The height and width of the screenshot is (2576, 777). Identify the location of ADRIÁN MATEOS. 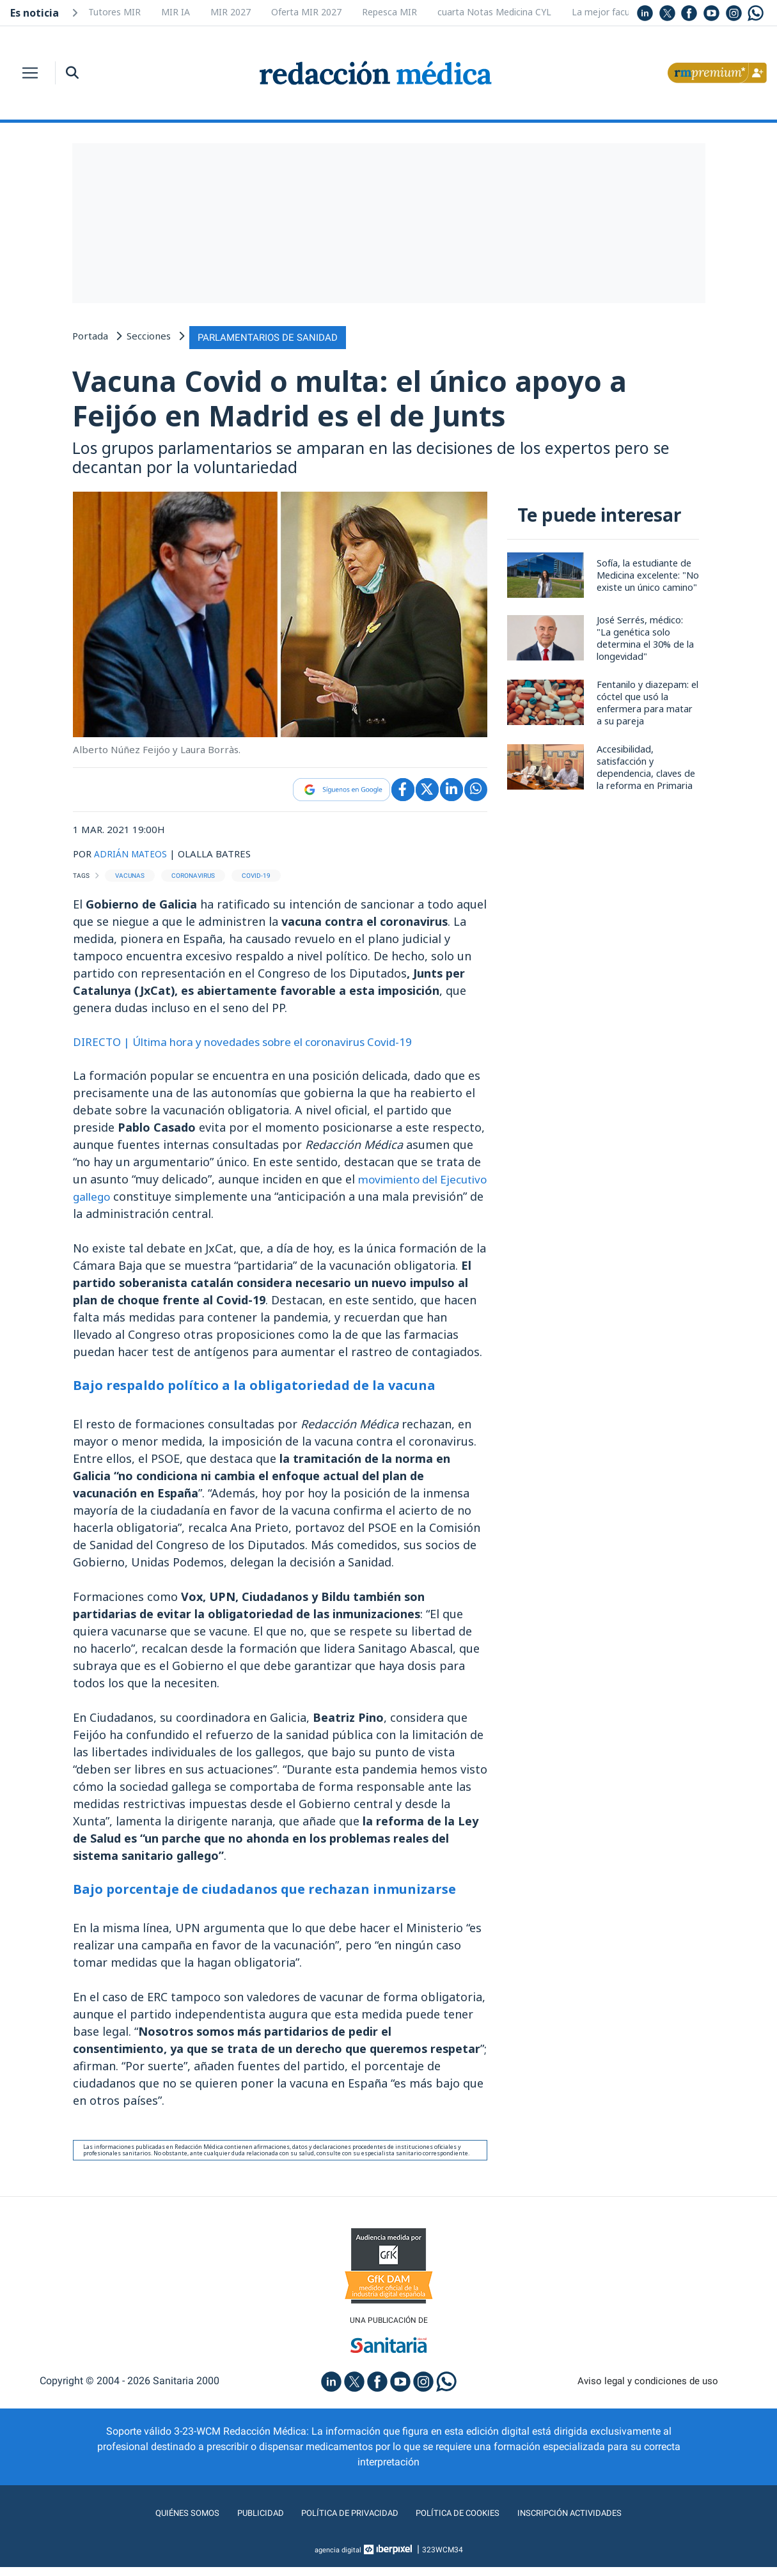
(133, 860).